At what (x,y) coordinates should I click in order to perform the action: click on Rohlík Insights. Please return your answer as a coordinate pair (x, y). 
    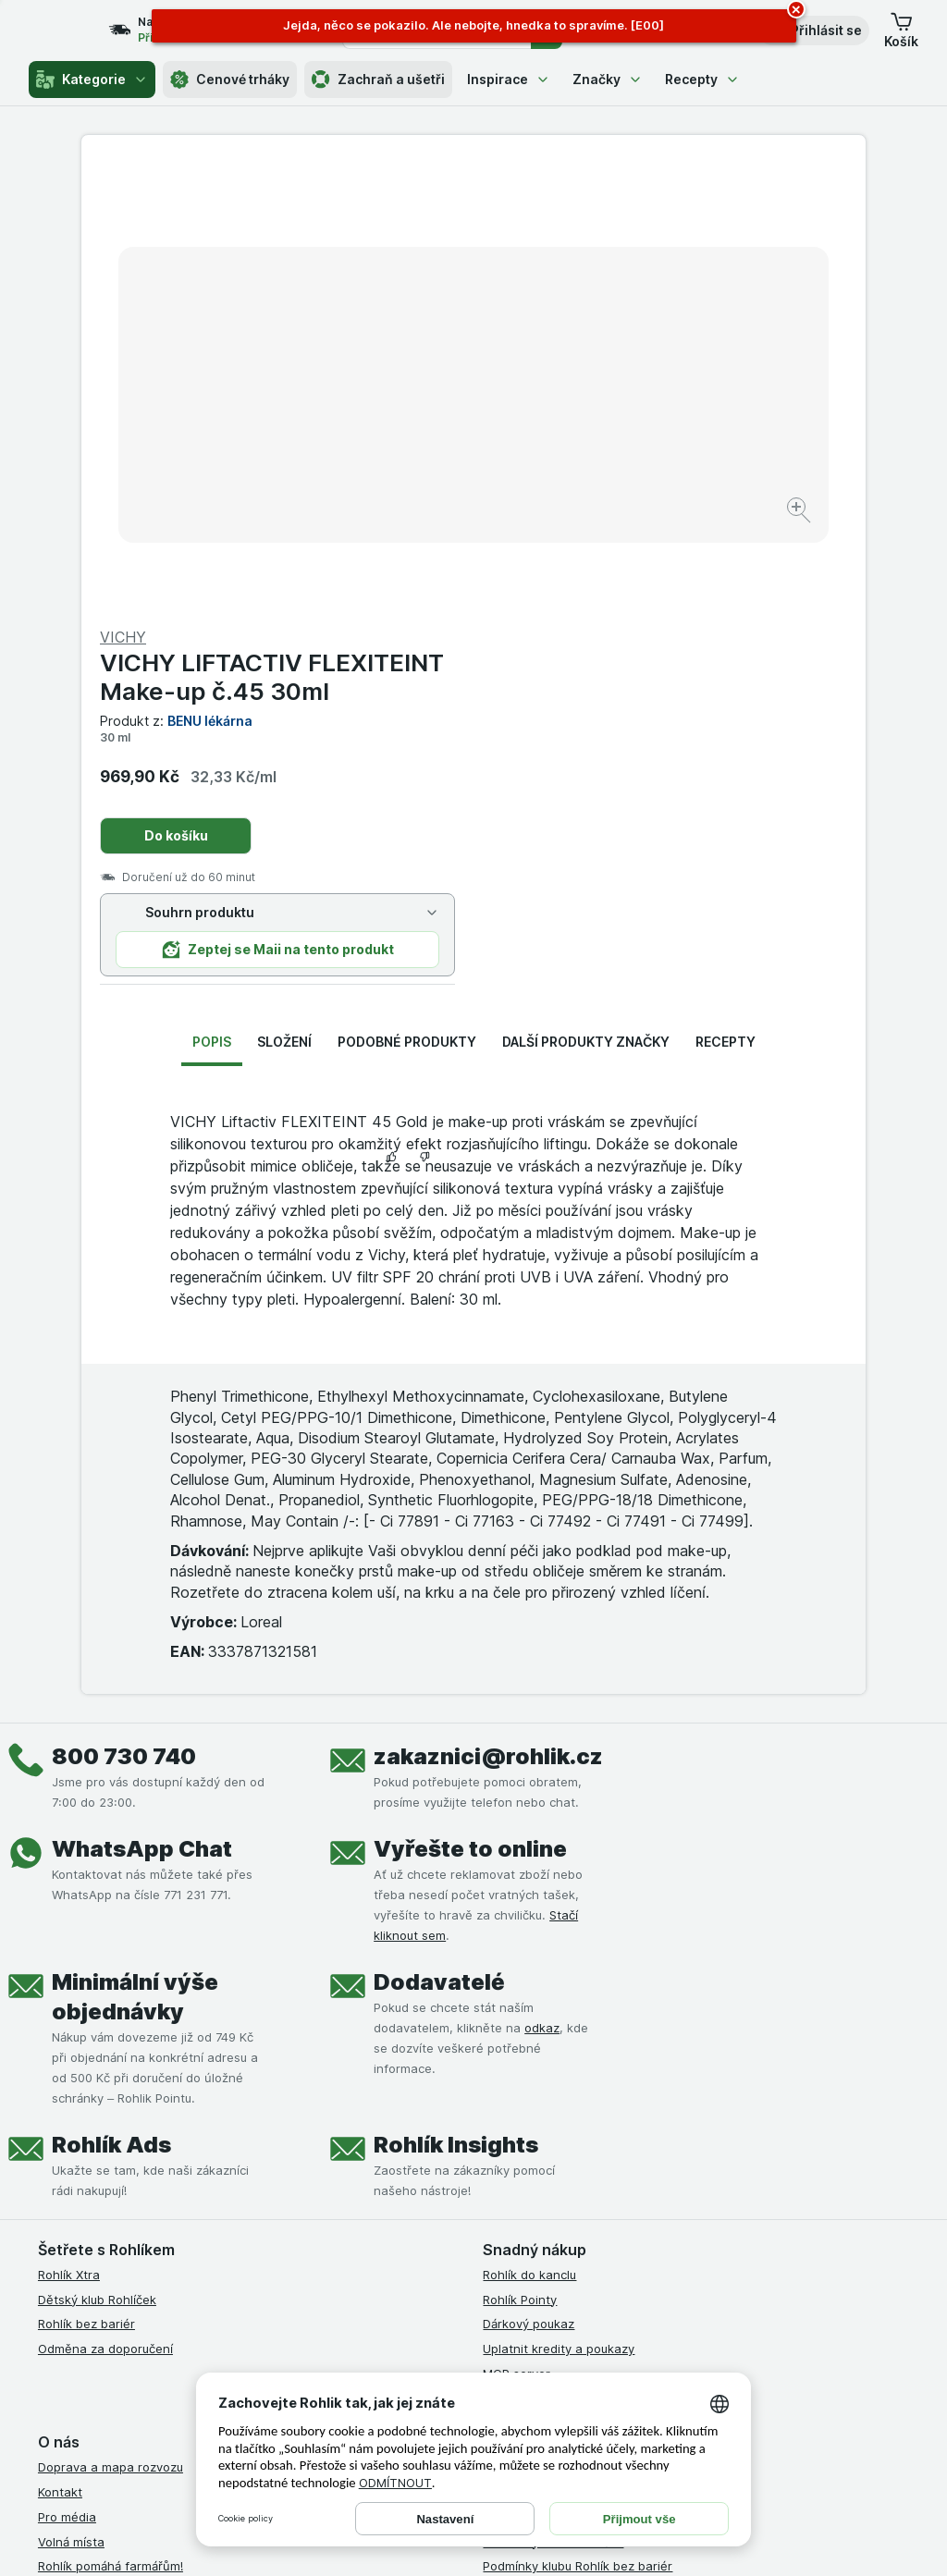
    Looking at the image, I should click on (456, 1700).